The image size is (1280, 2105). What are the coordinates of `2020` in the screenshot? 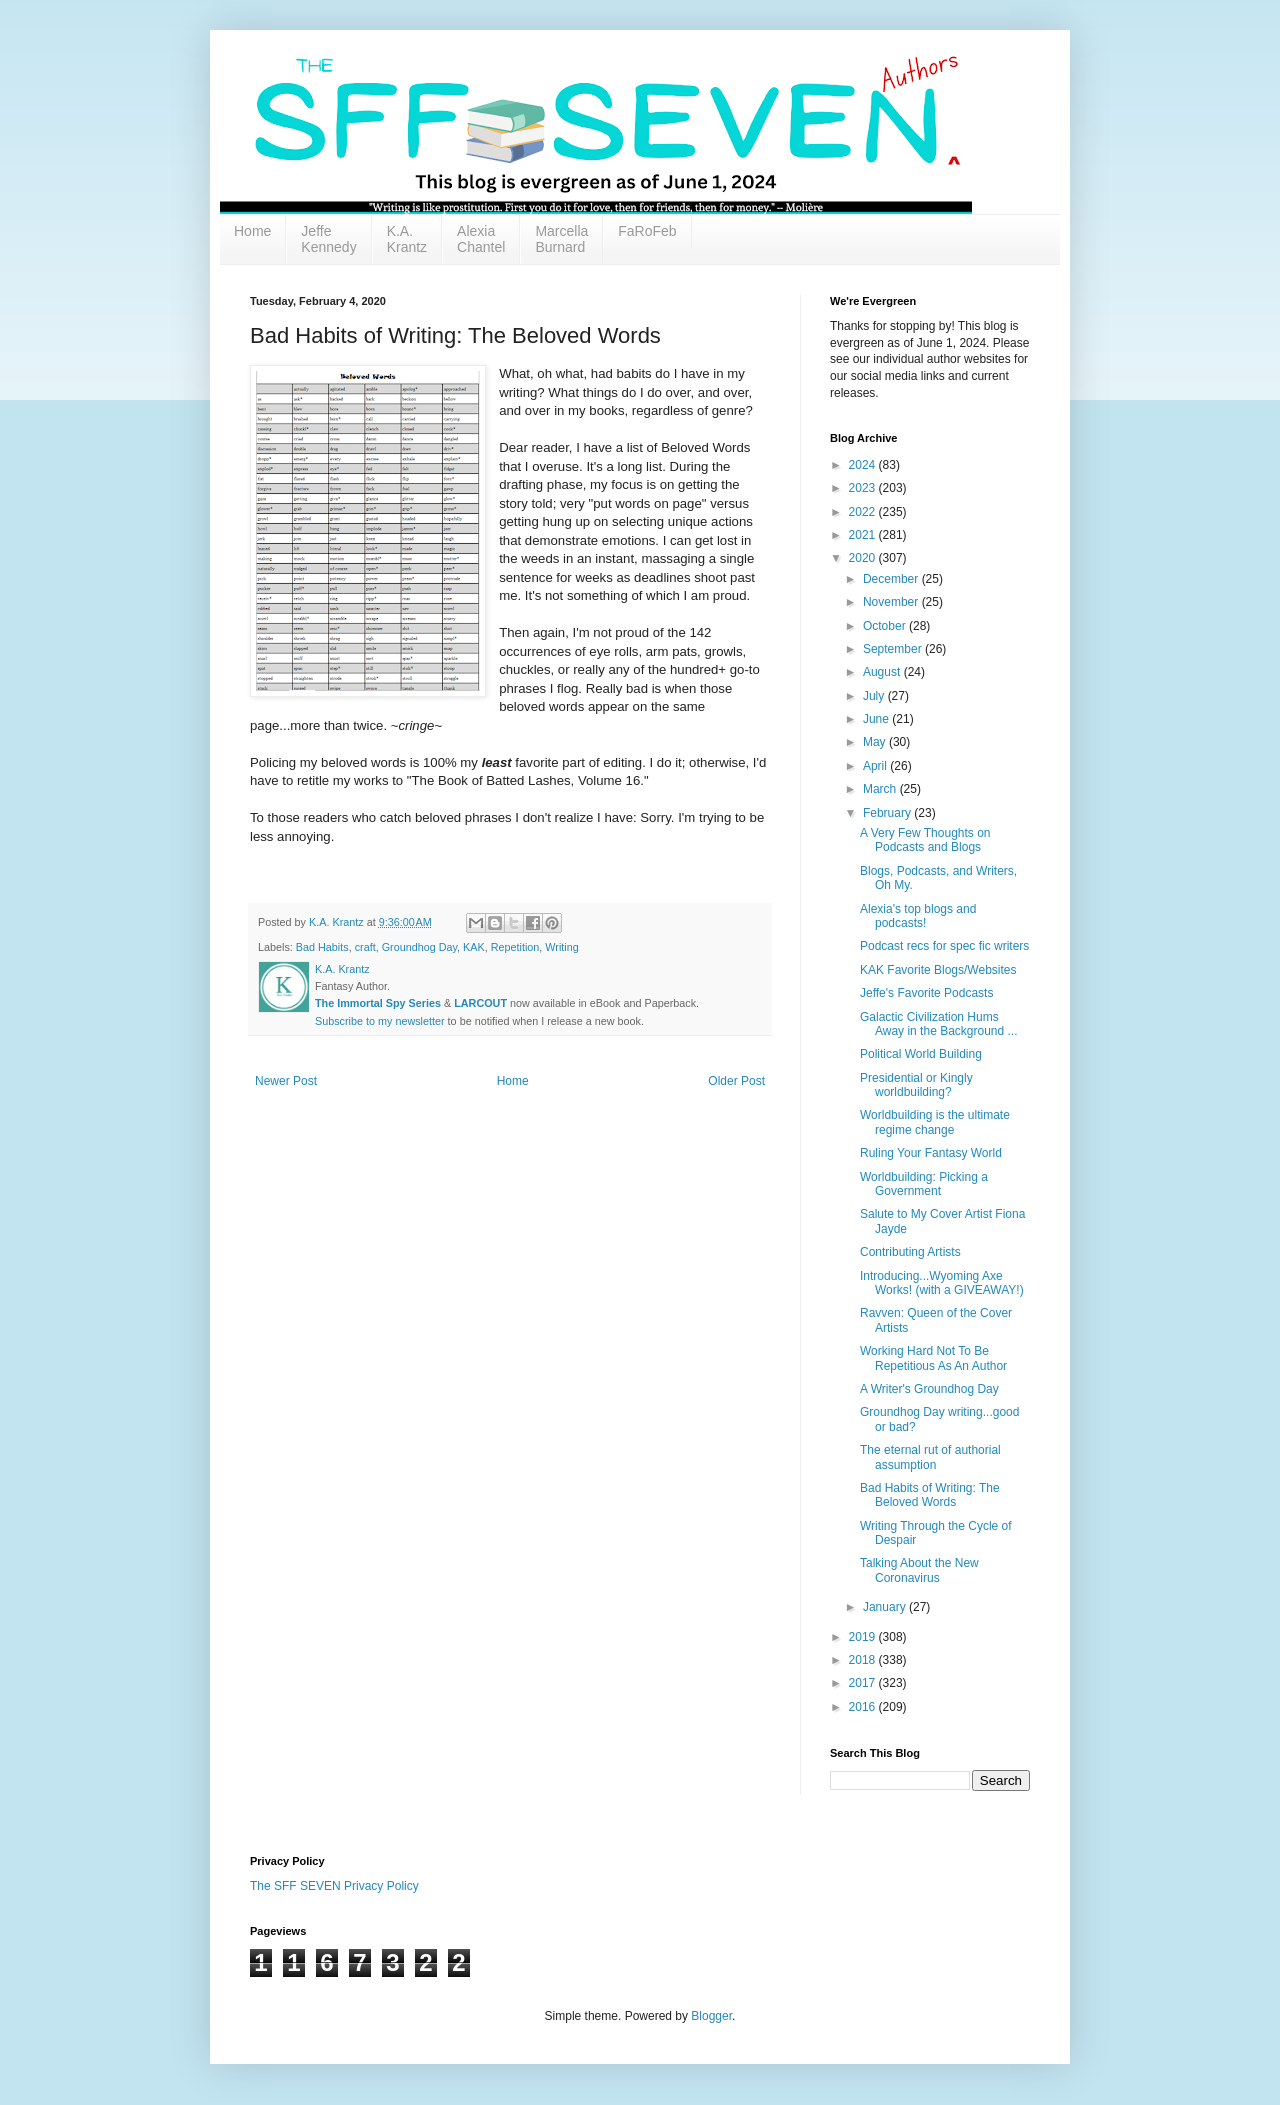 It's located at (864, 558).